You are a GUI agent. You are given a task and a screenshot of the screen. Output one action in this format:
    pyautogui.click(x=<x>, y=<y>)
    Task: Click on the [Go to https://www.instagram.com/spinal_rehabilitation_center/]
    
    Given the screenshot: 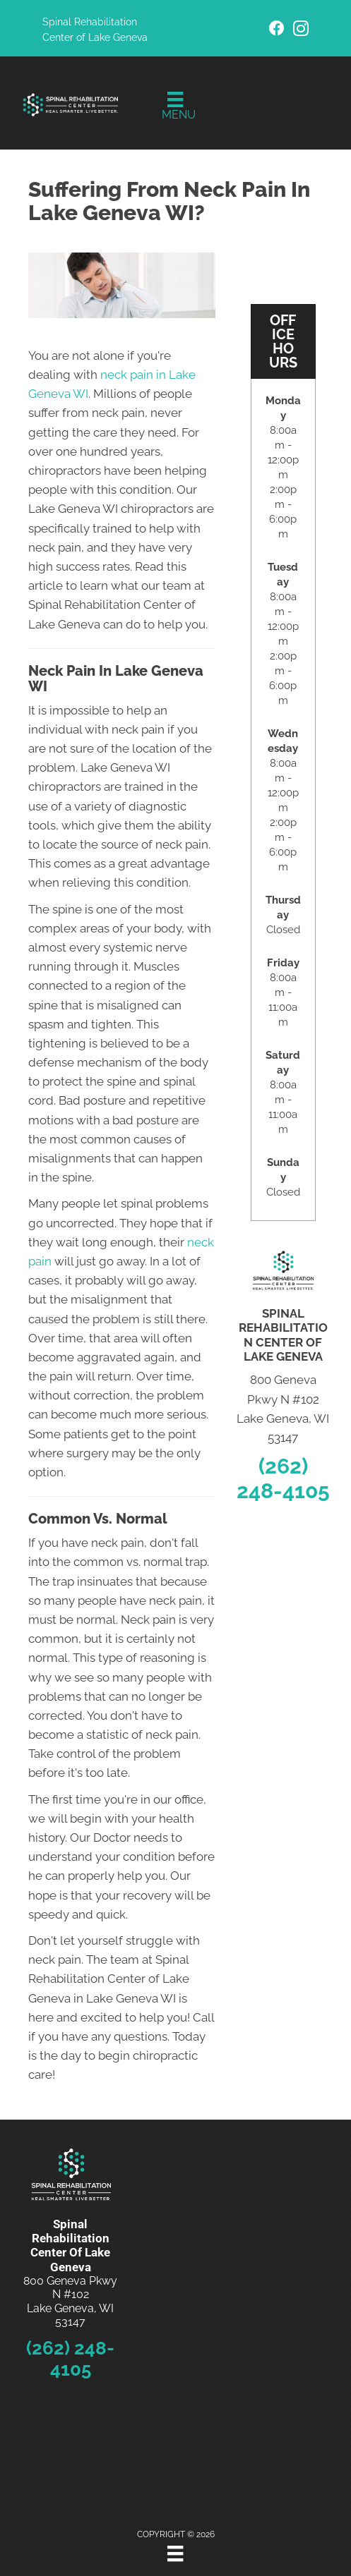 What is the action you would take?
    pyautogui.click(x=301, y=30)
    